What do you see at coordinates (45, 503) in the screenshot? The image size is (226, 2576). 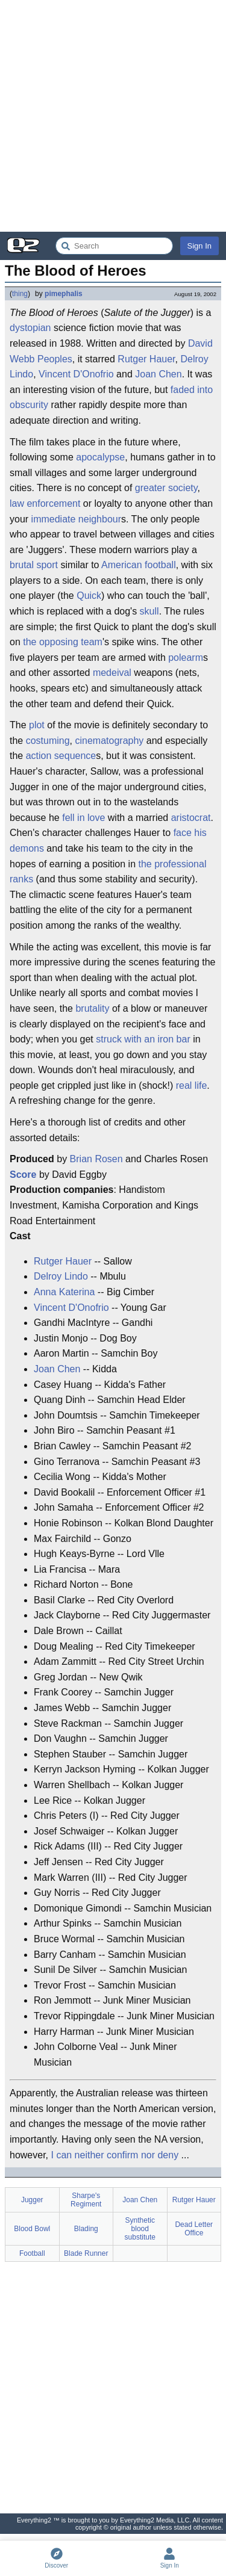 I see `law enforcement` at bounding box center [45, 503].